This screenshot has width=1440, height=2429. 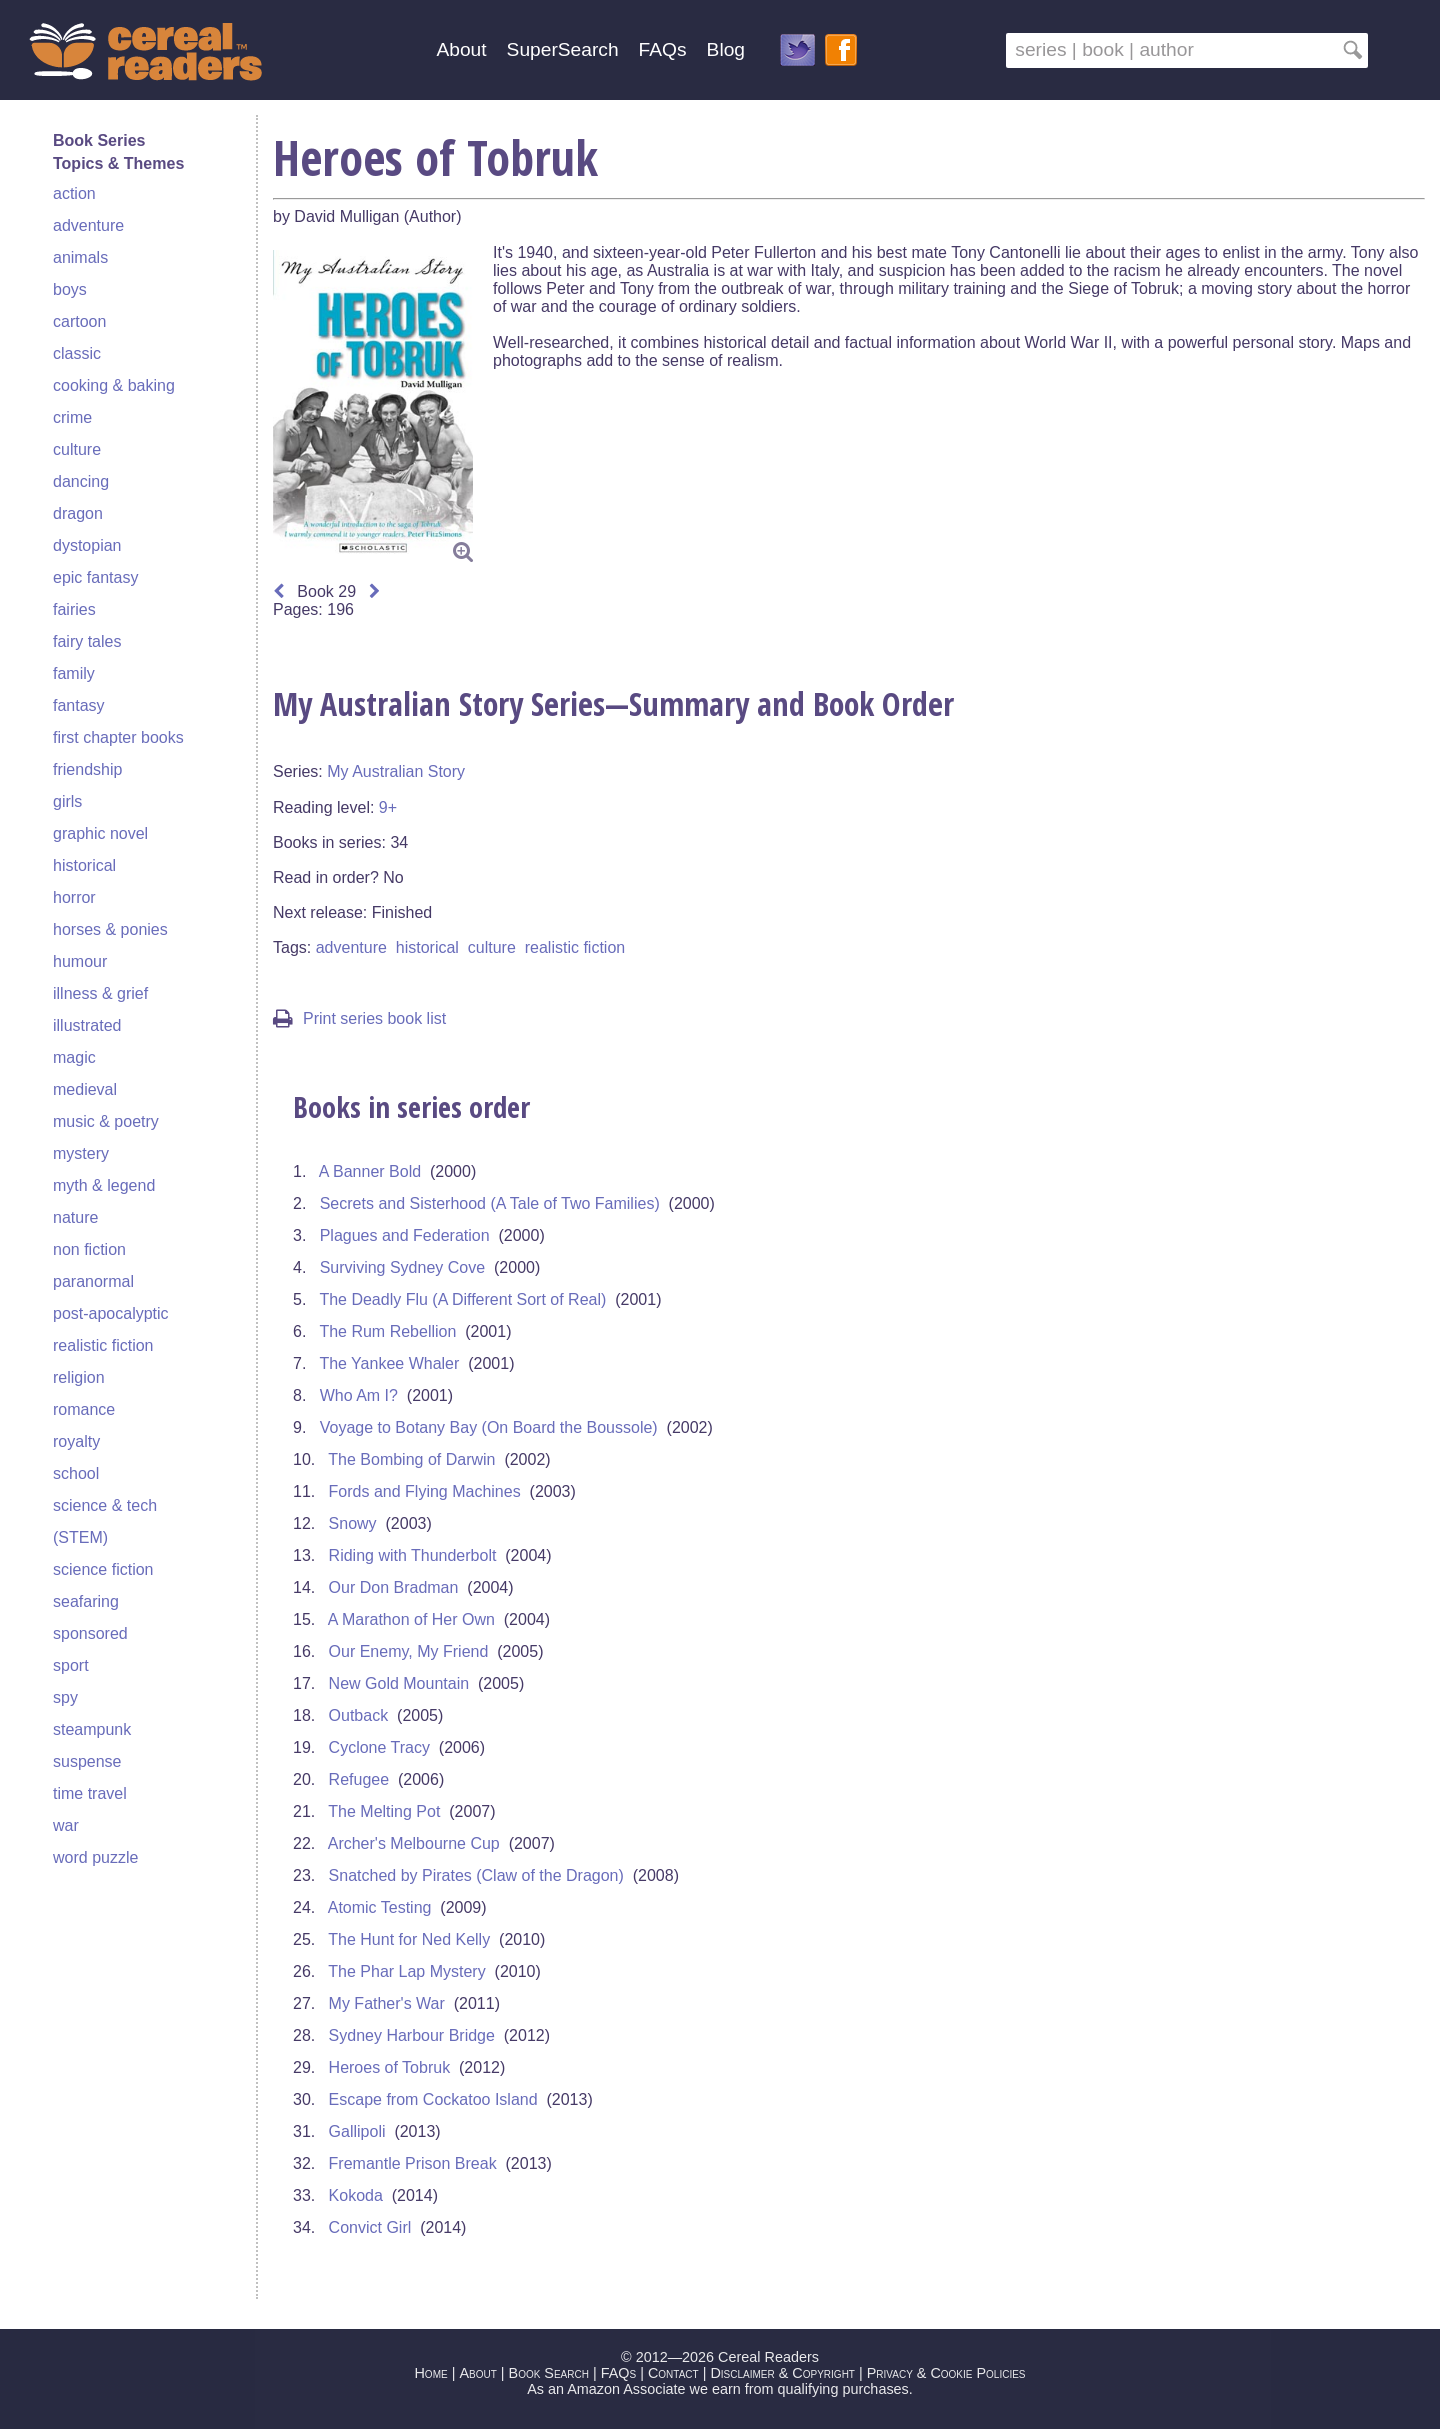 What do you see at coordinates (379, 1747) in the screenshot?
I see `Cyclone Tracy` at bounding box center [379, 1747].